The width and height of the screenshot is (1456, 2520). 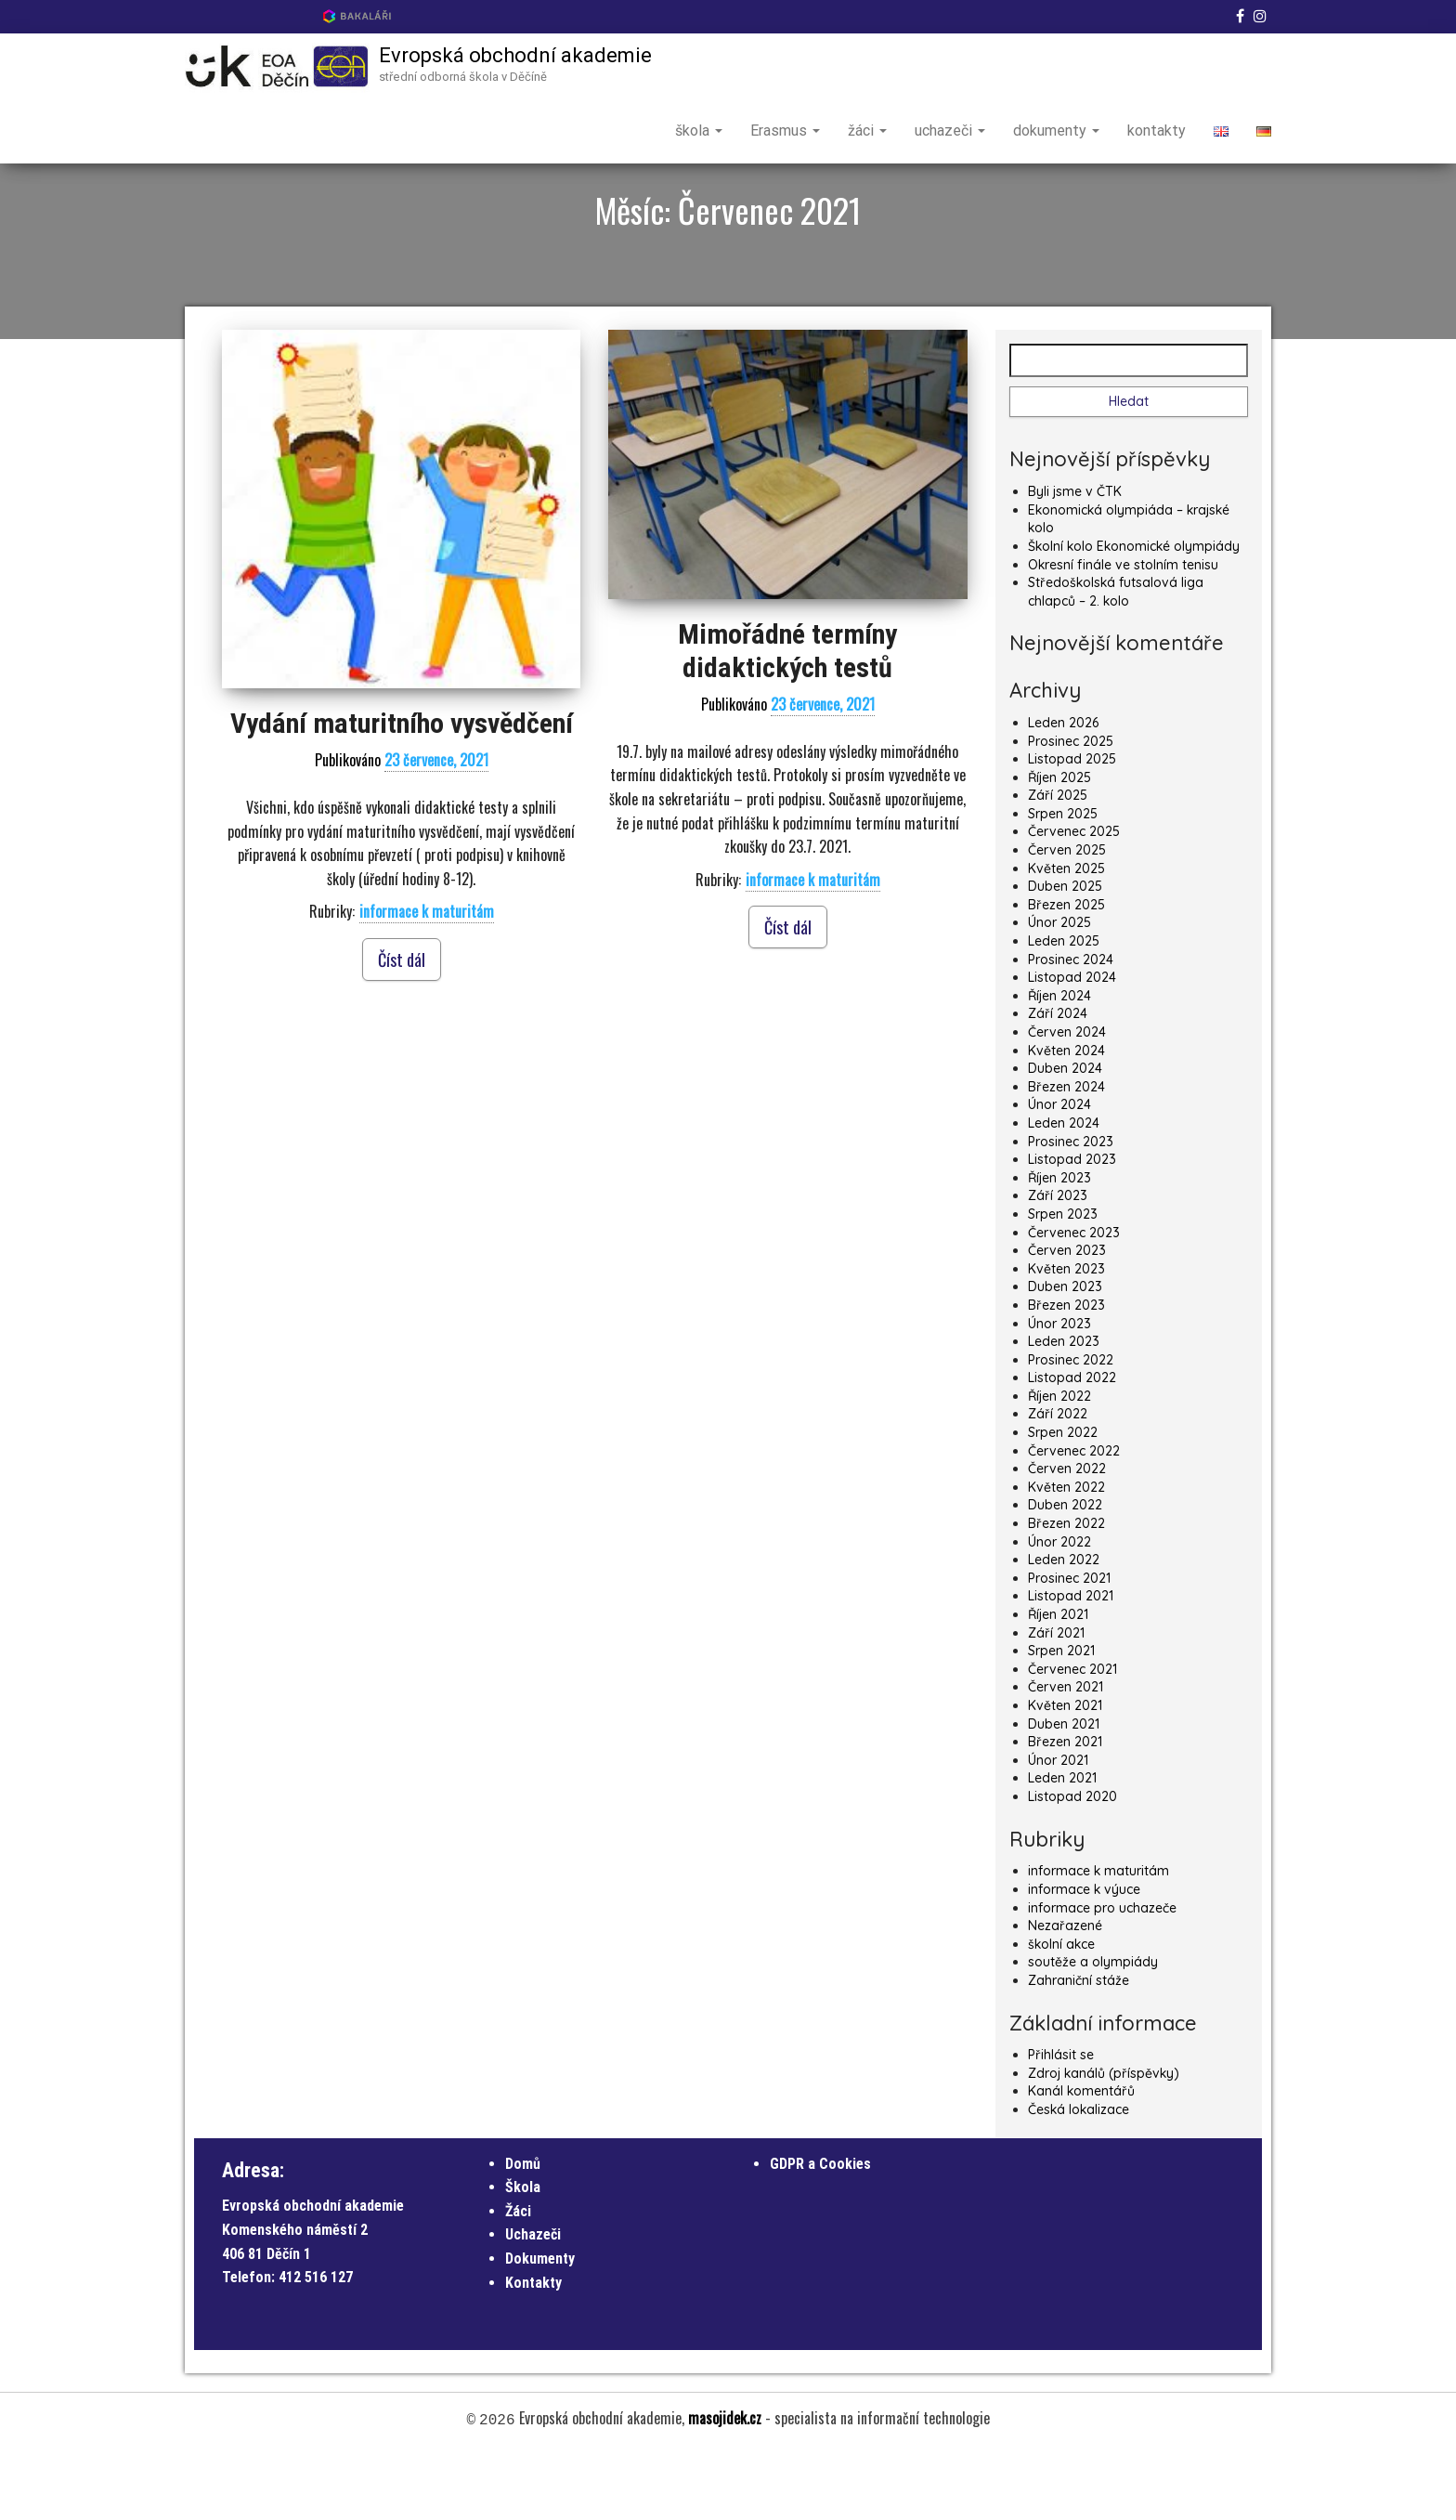 I want to click on Prosinec 2022, so click(x=1070, y=1425).